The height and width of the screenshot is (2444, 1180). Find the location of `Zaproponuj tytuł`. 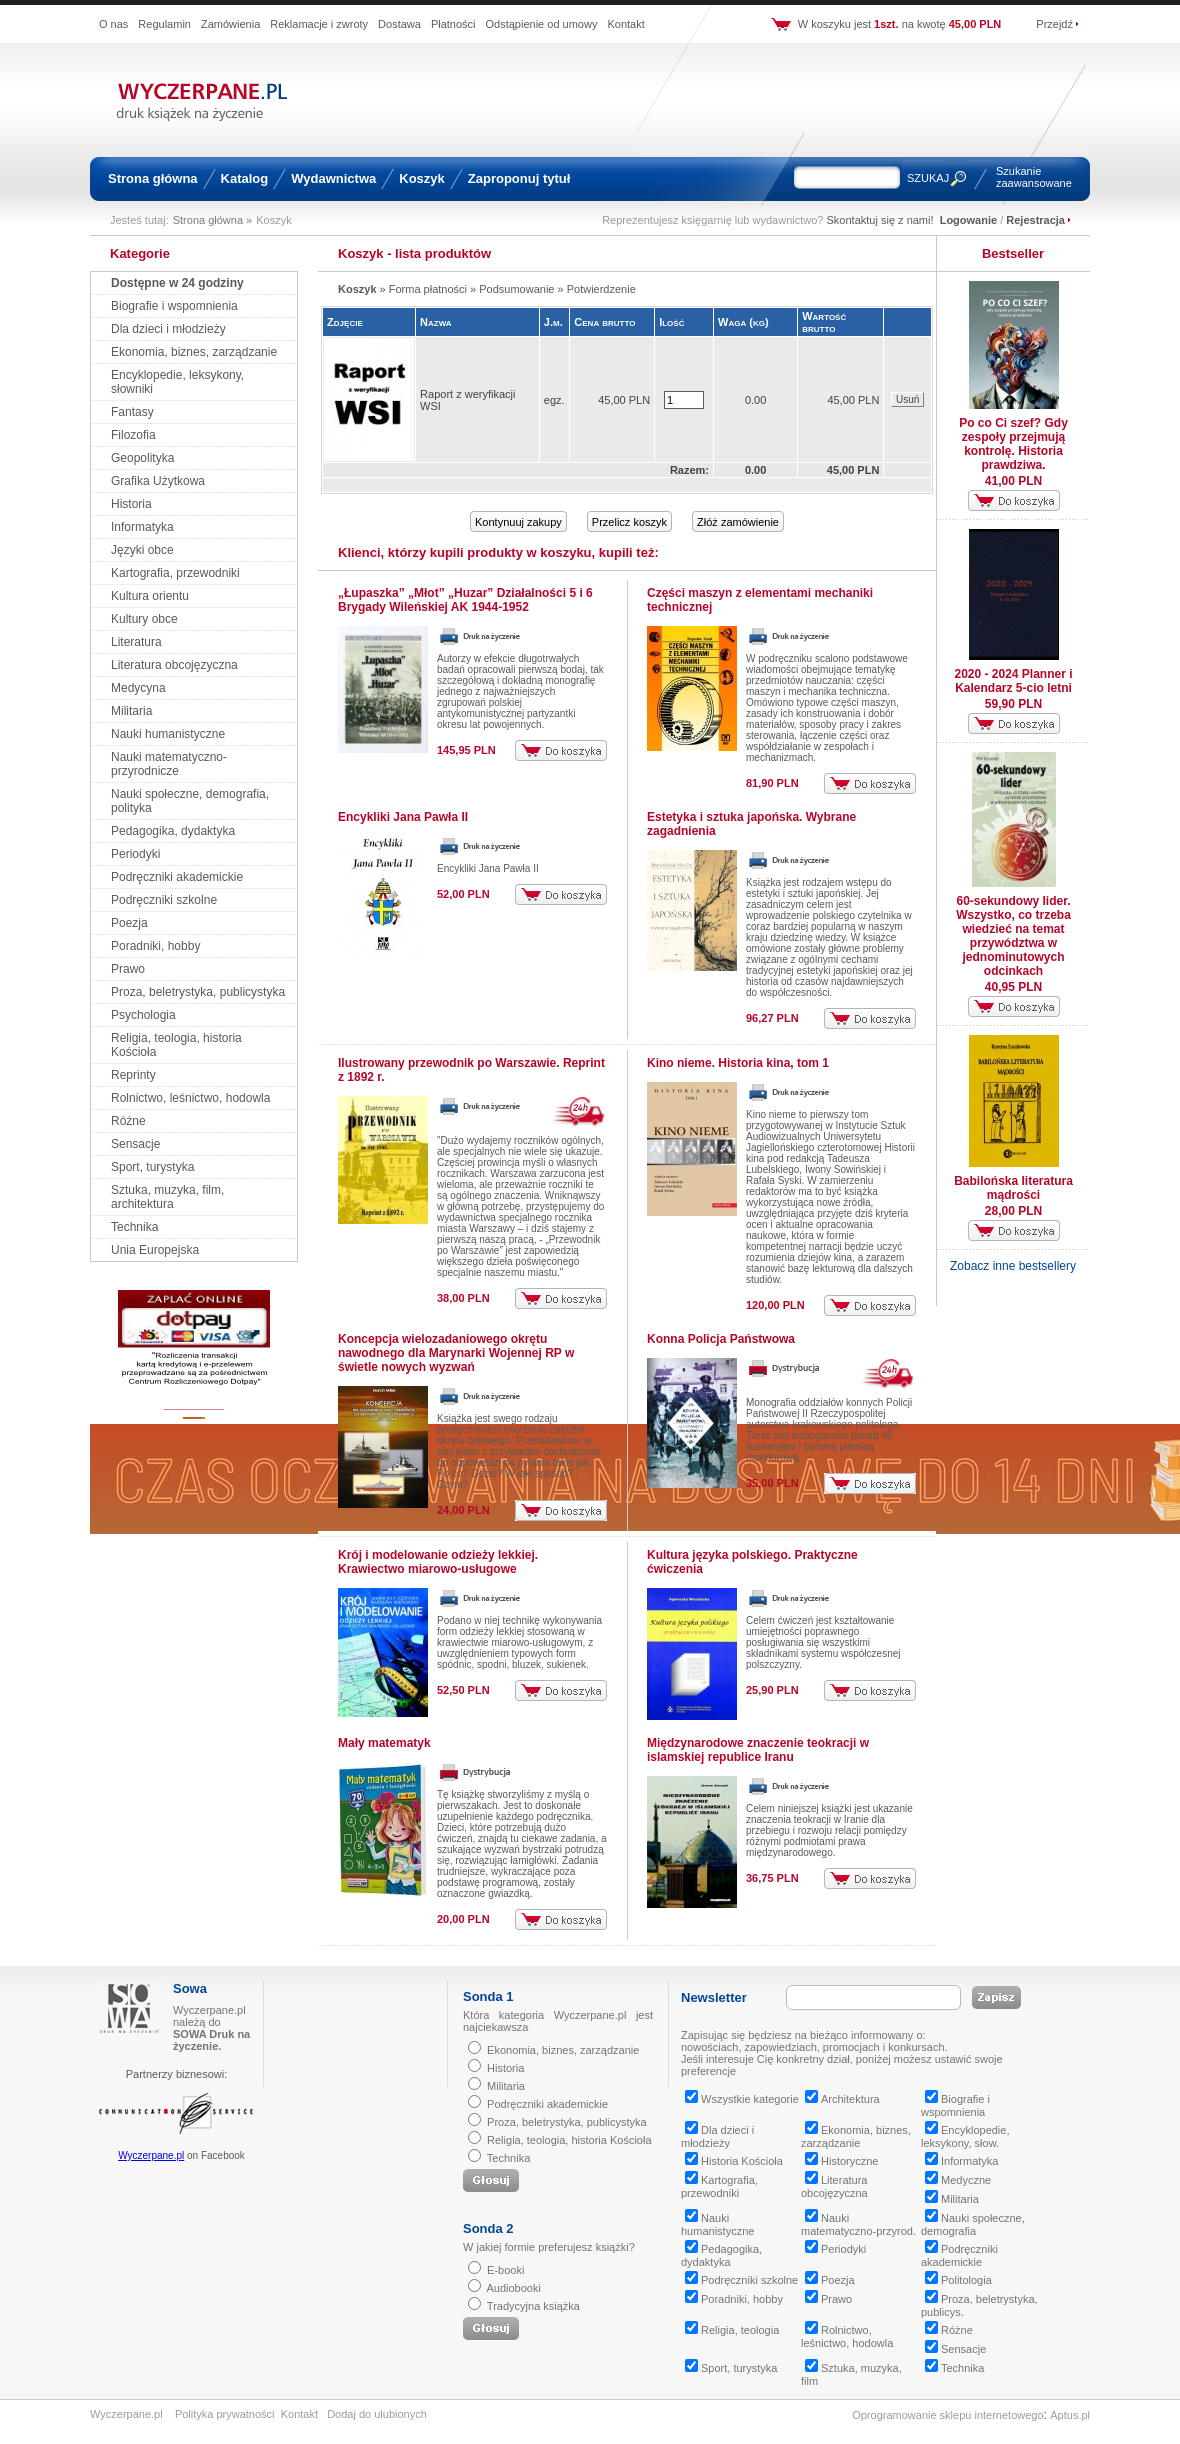

Zaproponuj tytuł is located at coordinates (519, 178).